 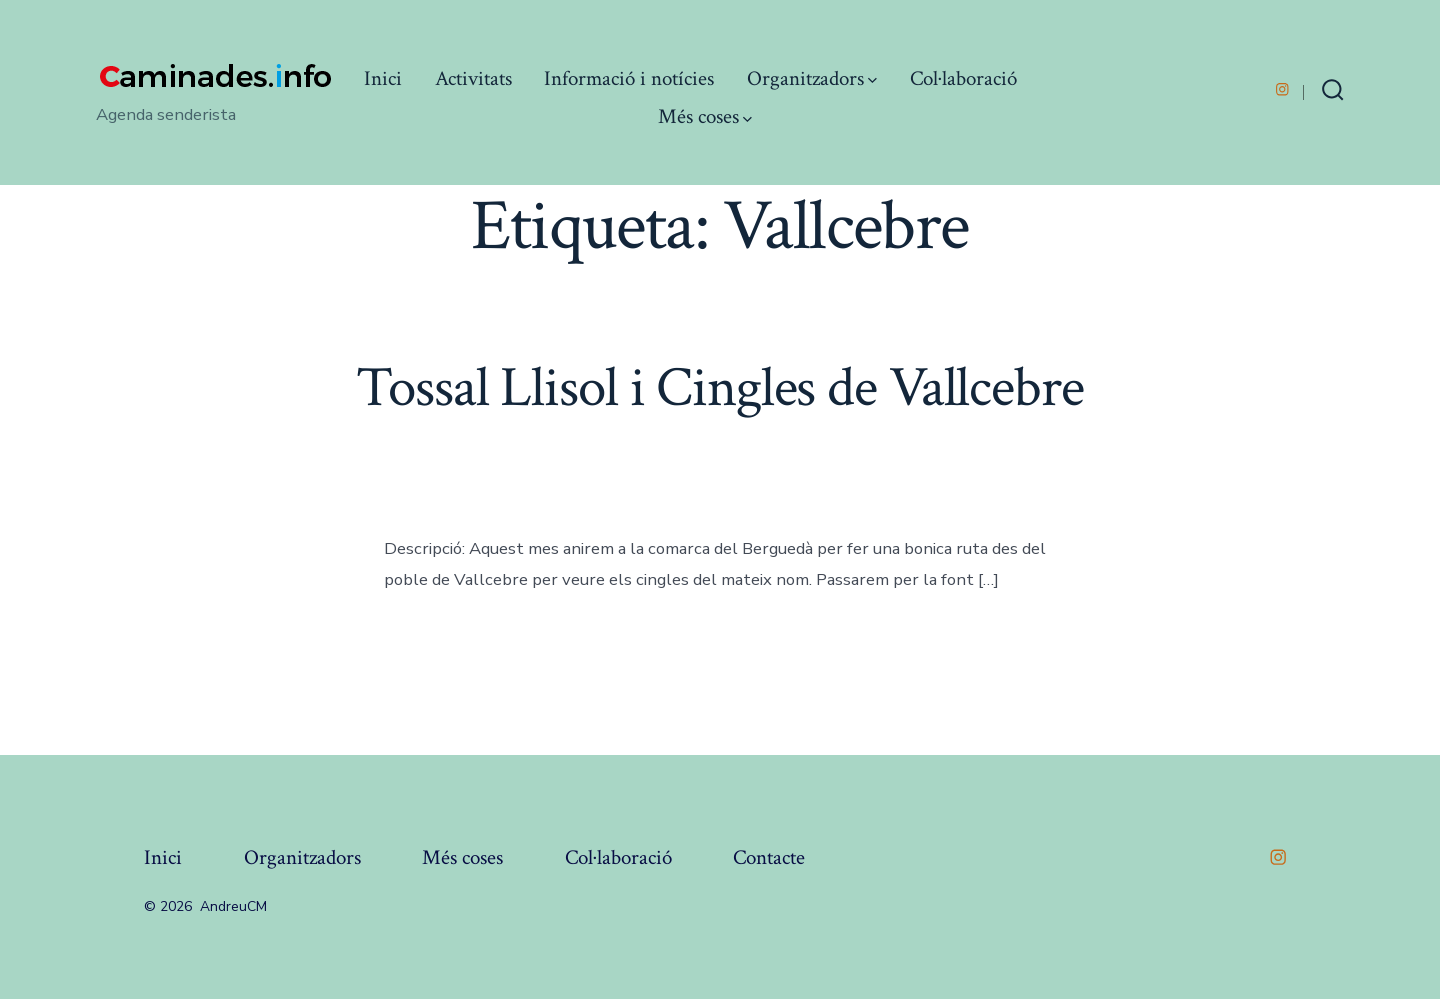 I want to click on Organitzadors, so click(x=812, y=78).